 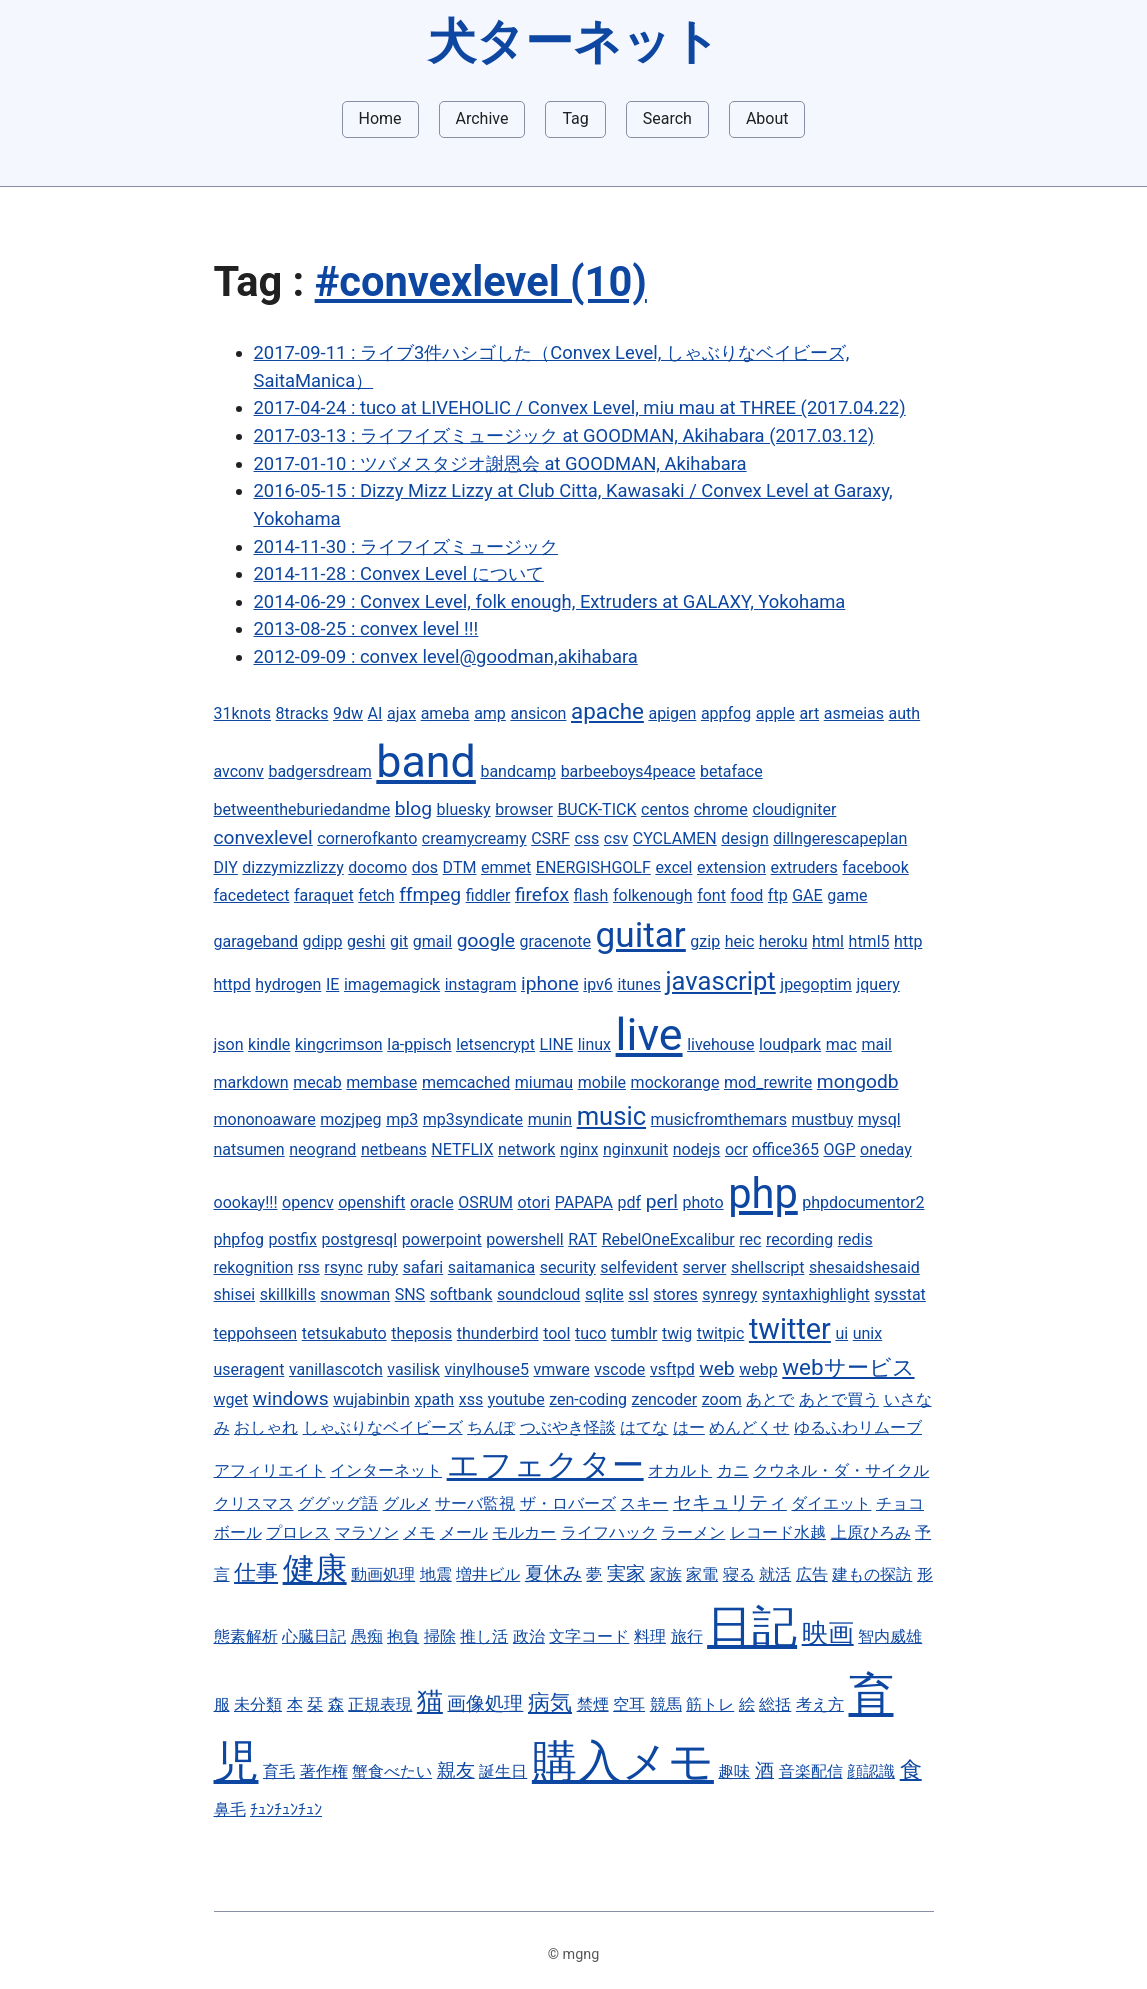 I want to click on mysql, so click(x=879, y=1119).